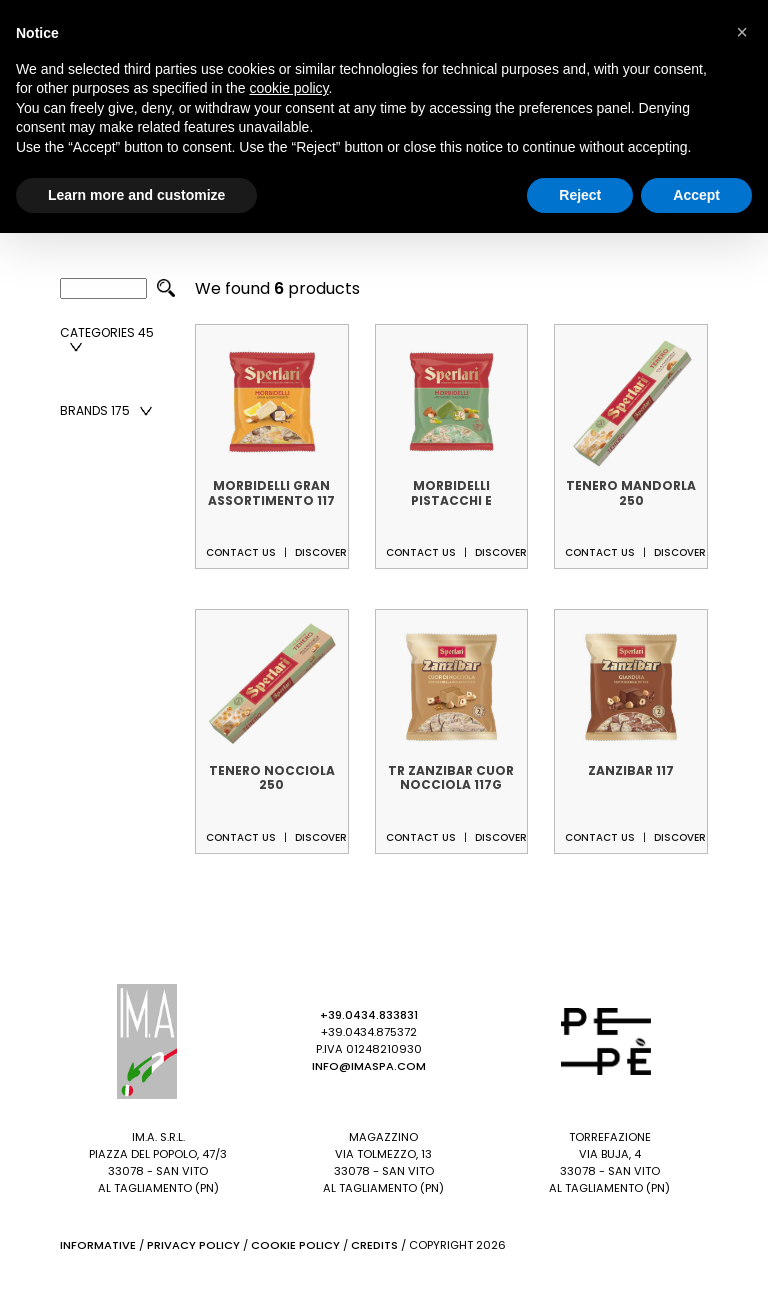  What do you see at coordinates (742, 32) in the screenshot?
I see `[button]` at bounding box center [742, 32].